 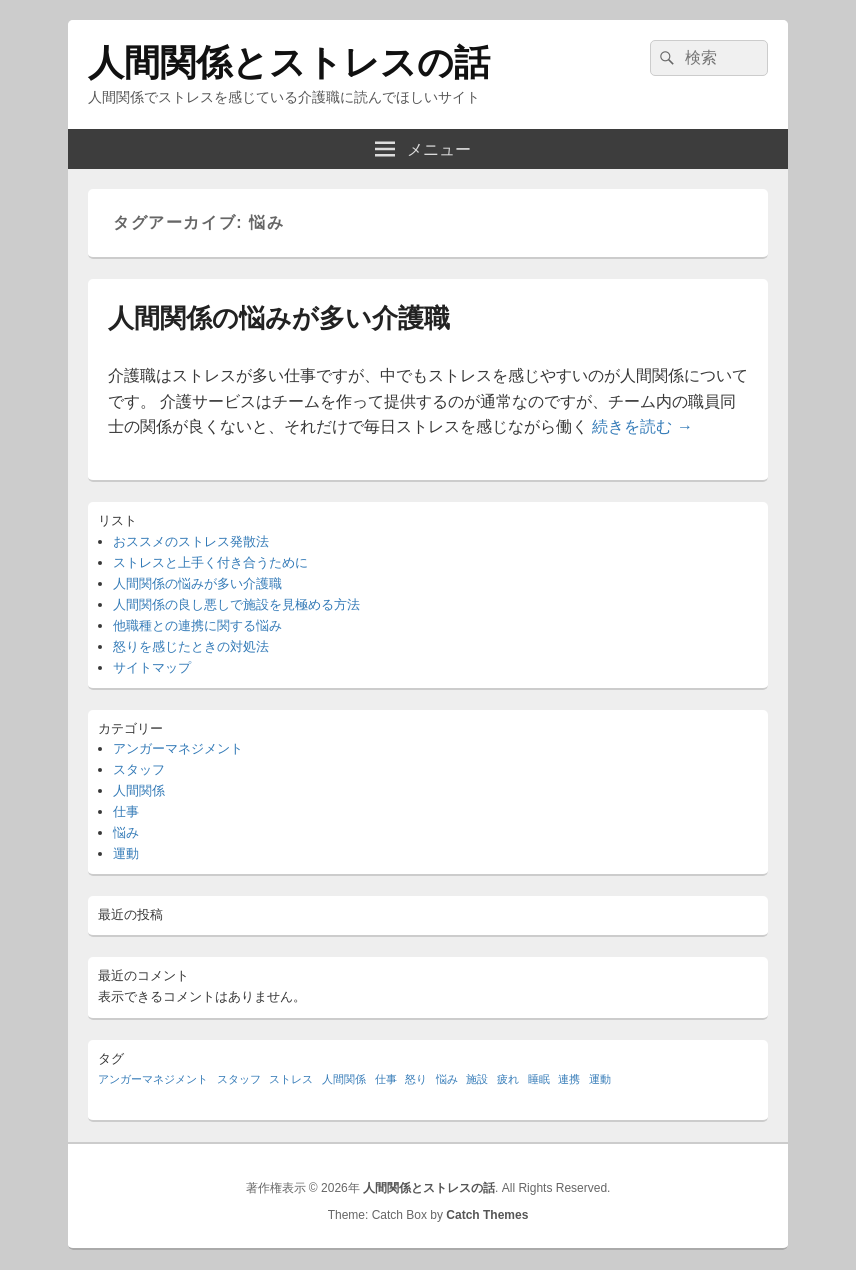 I want to click on 怒り [怒り (1個の項目)], so click(x=416, y=1079).